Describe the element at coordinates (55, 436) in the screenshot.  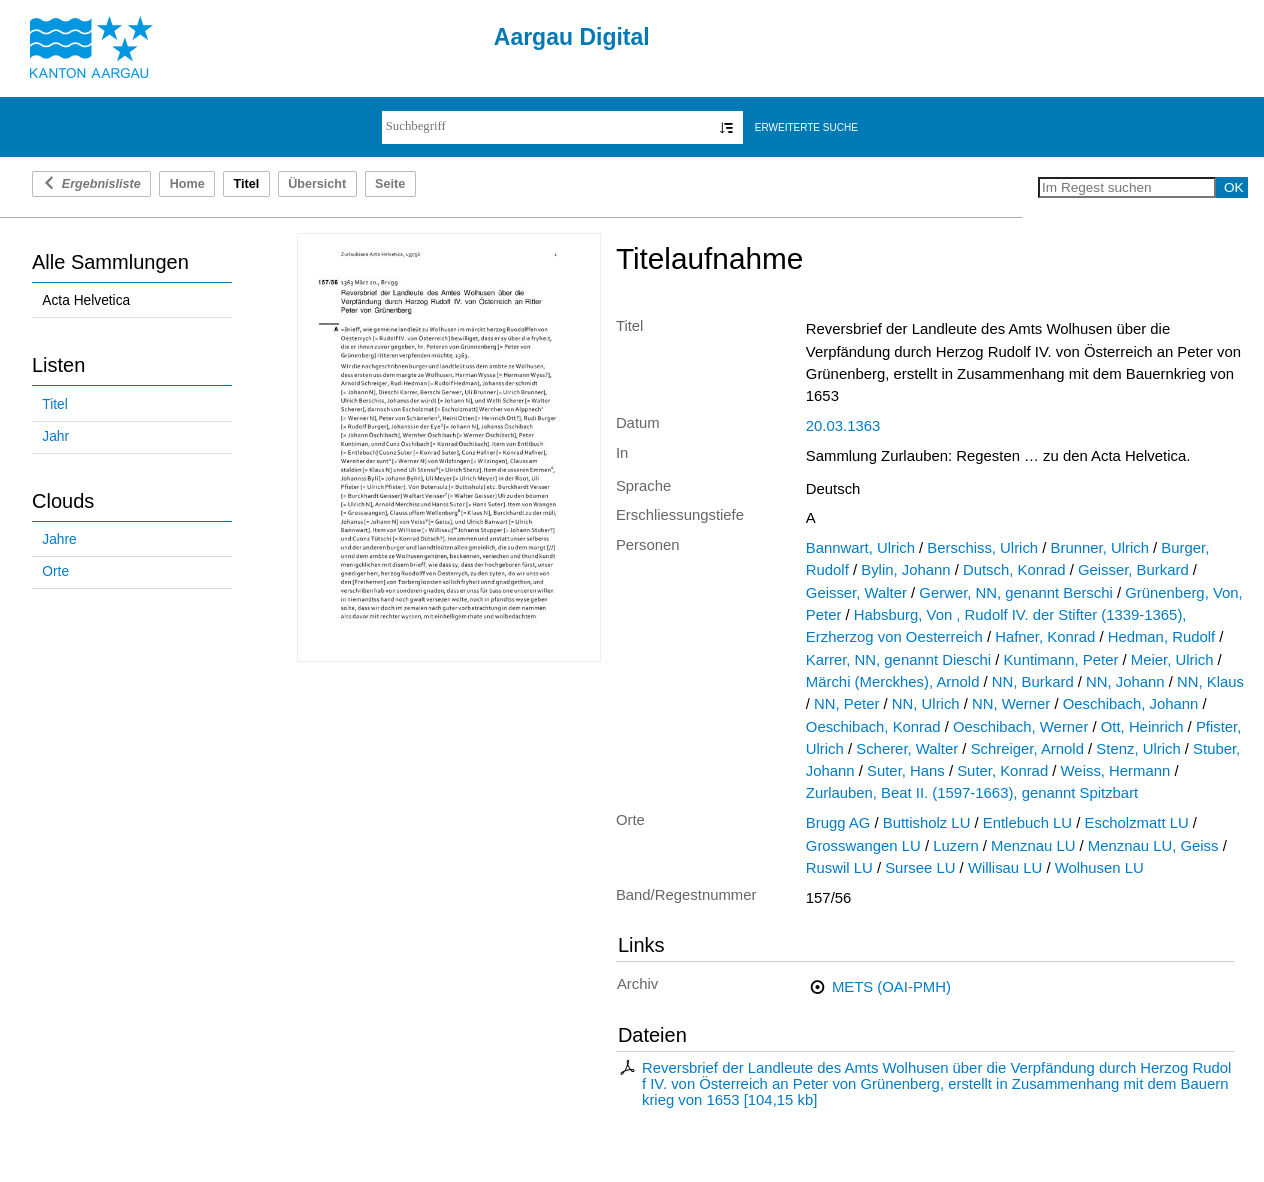
I see `Jahr` at that location.